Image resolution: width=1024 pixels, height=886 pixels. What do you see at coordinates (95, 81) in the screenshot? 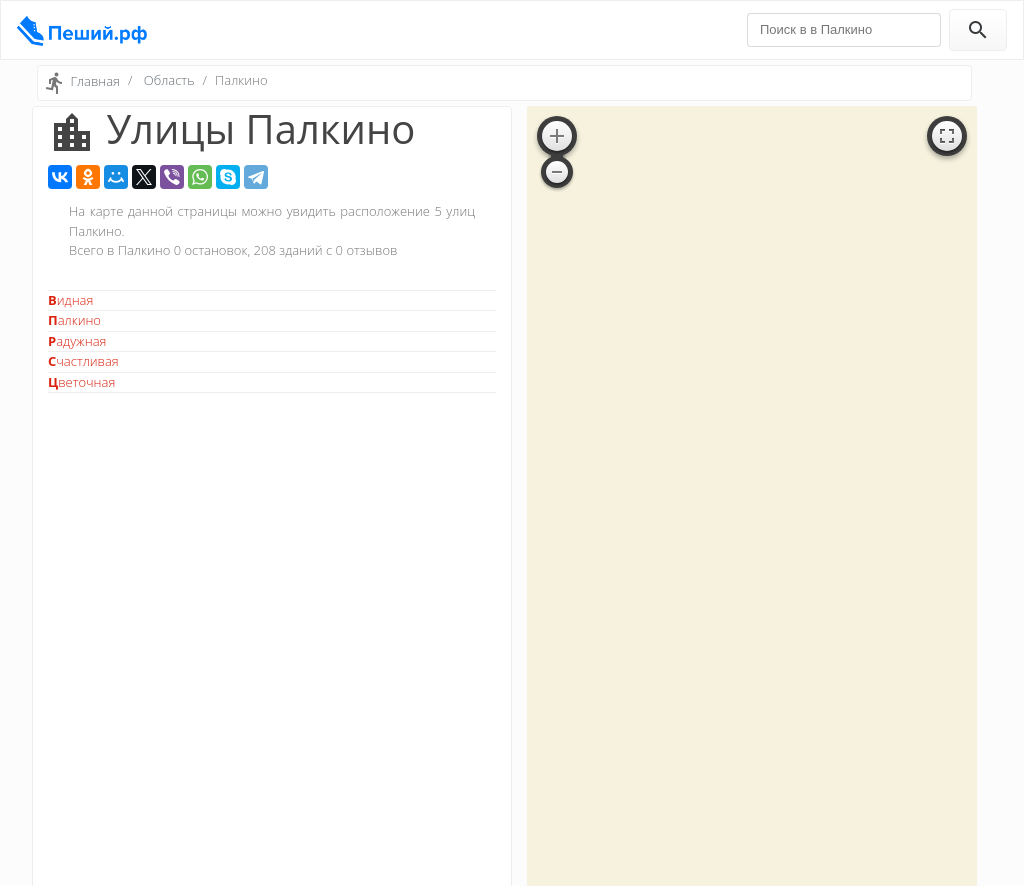
I see `Главная` at bounding box center [95, 81].